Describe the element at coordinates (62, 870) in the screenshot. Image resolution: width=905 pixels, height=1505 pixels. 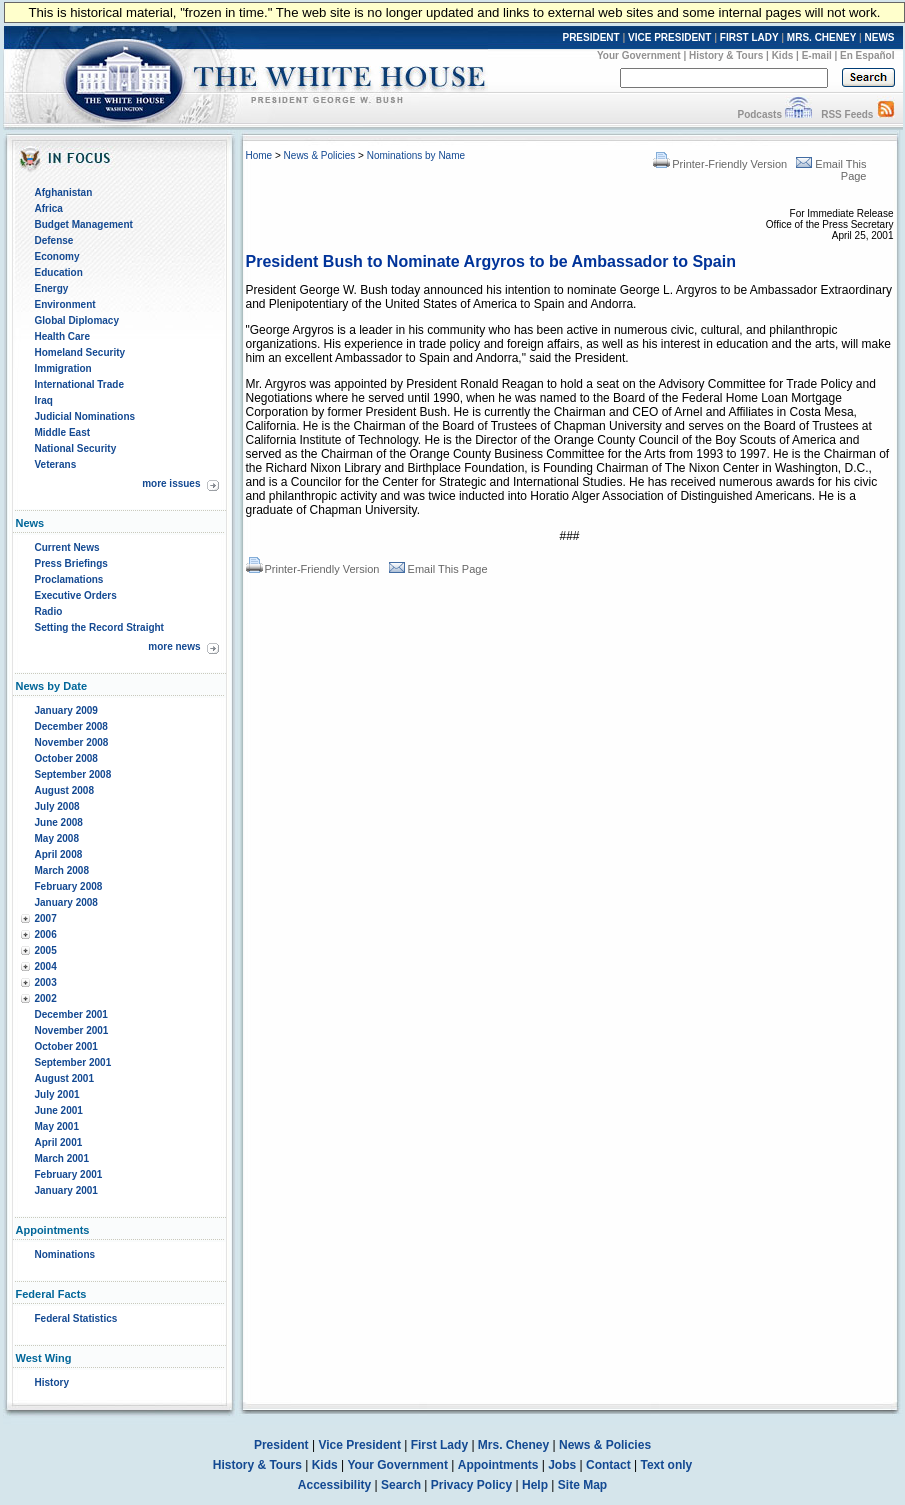
I see `March 2008` at that location.